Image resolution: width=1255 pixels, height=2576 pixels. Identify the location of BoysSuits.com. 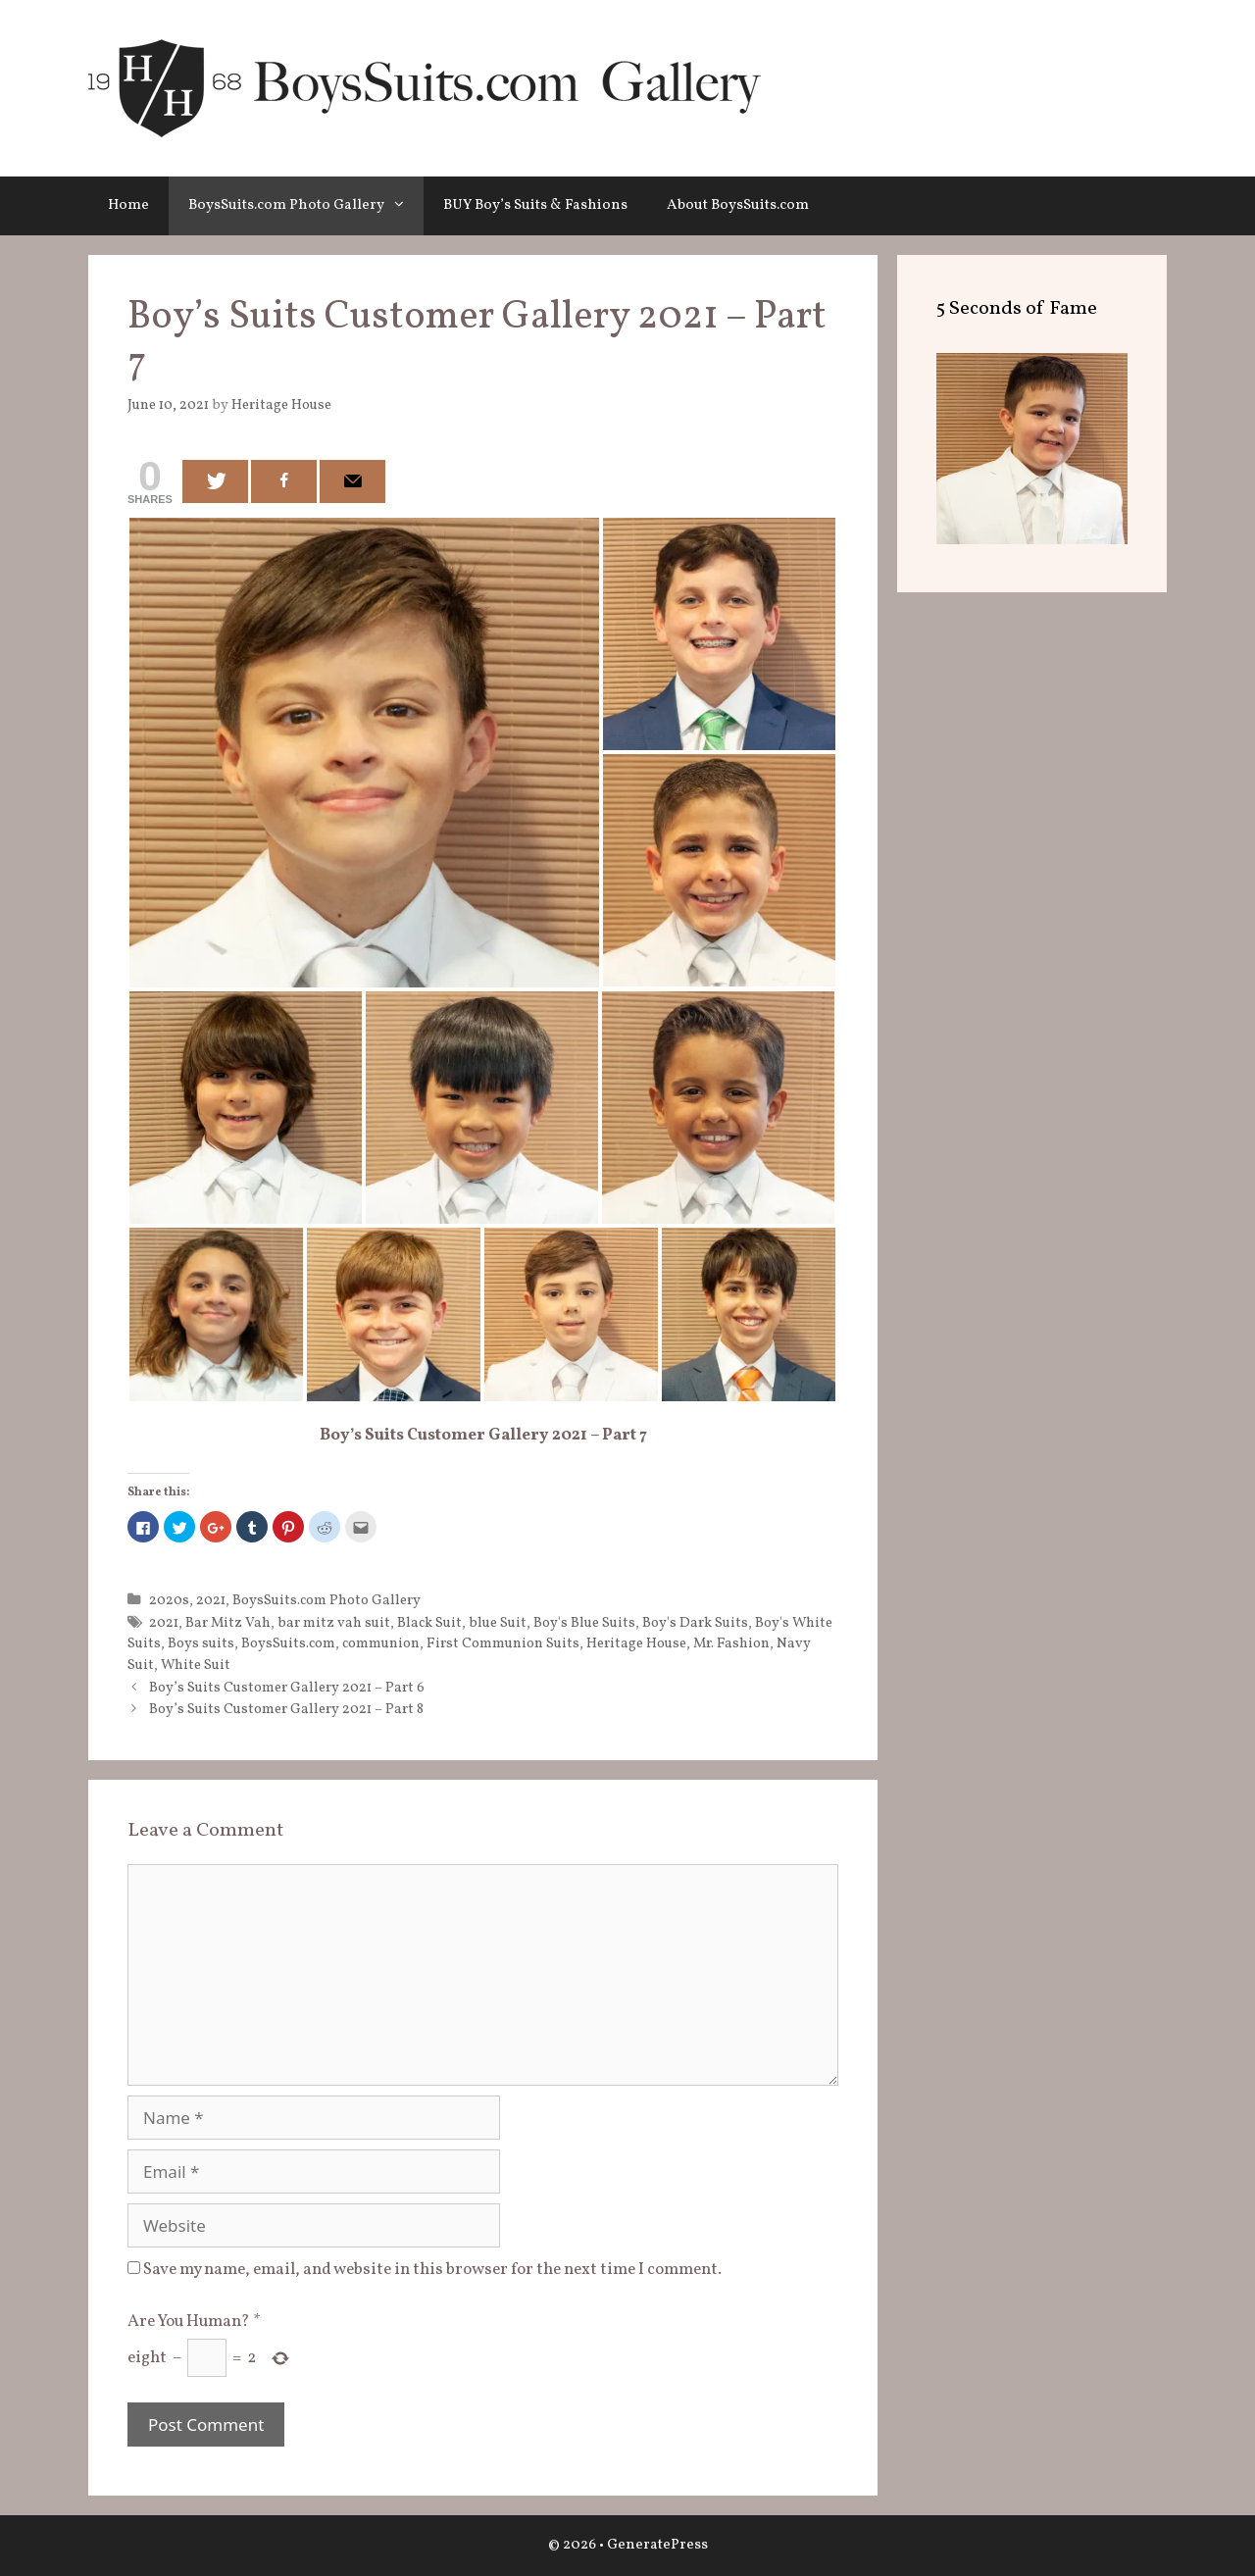
(288, 1643).